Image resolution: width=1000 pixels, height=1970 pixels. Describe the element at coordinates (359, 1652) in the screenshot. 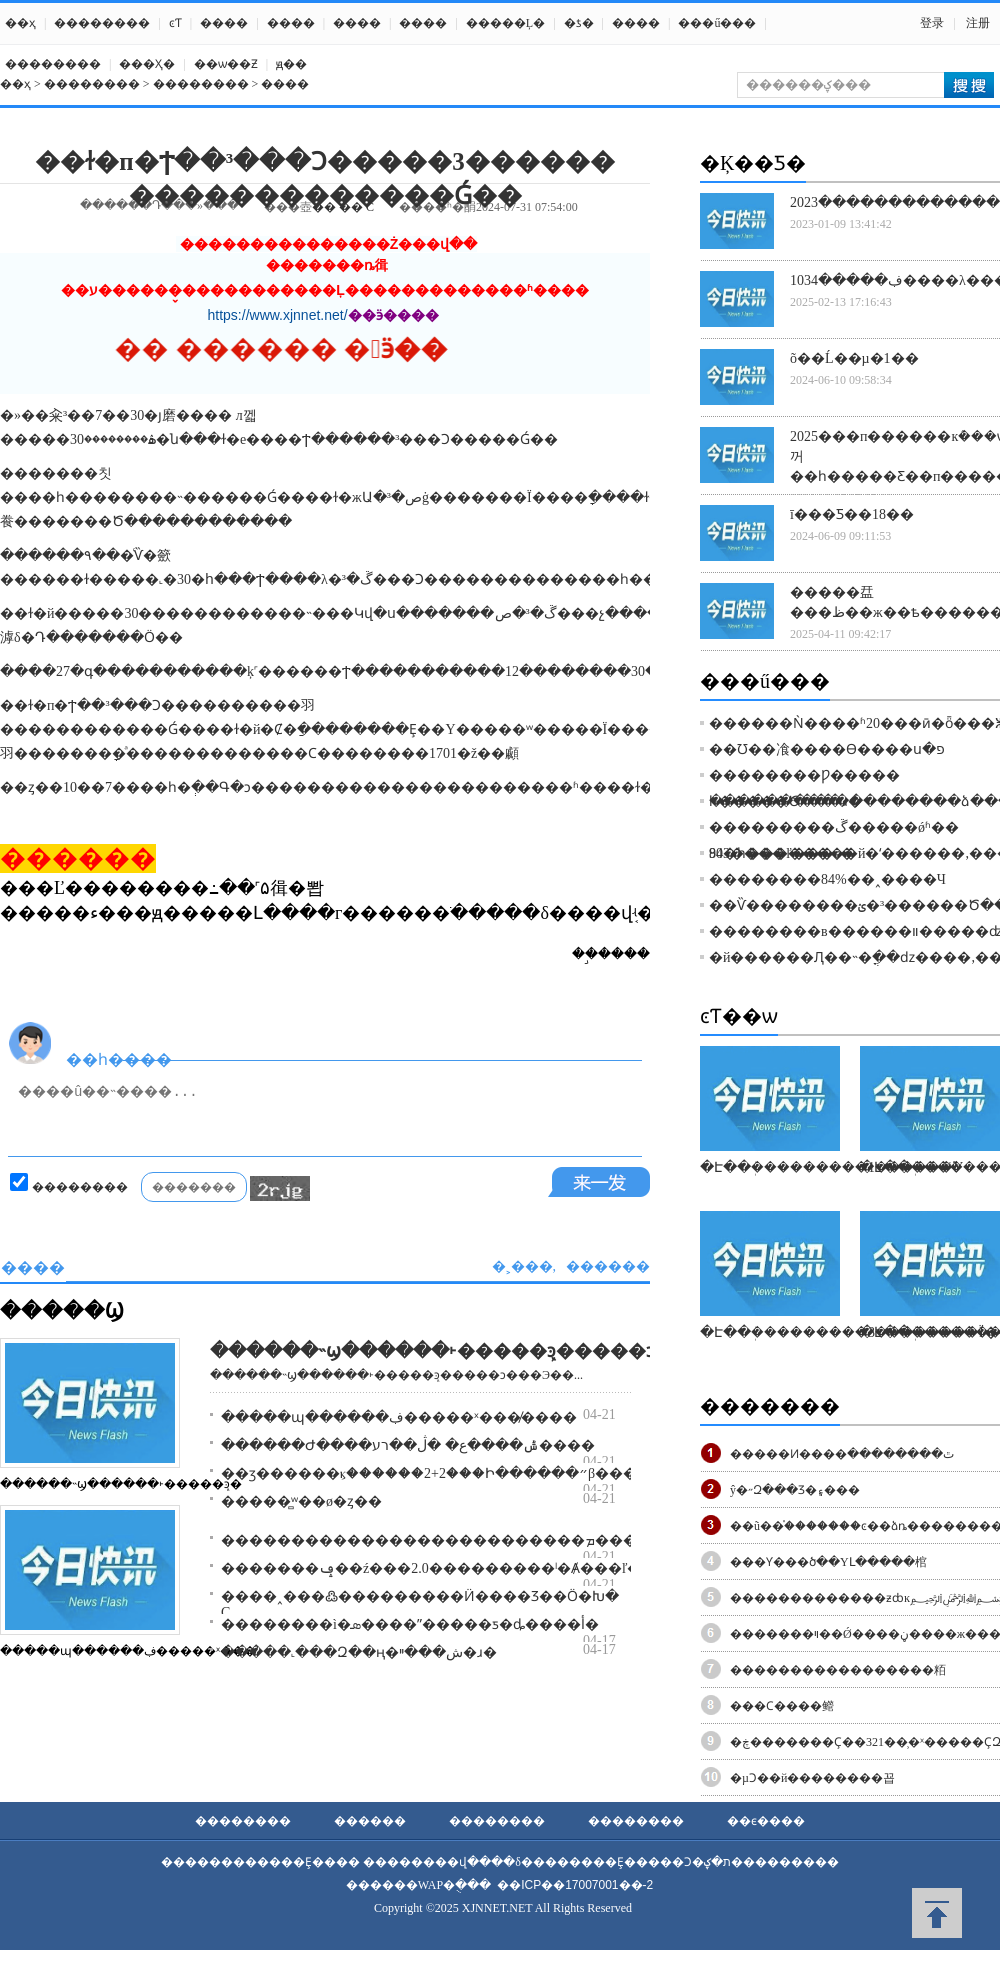

I see `�����˻���Զ��ң�ش���ײ�ɹ�` at that location.